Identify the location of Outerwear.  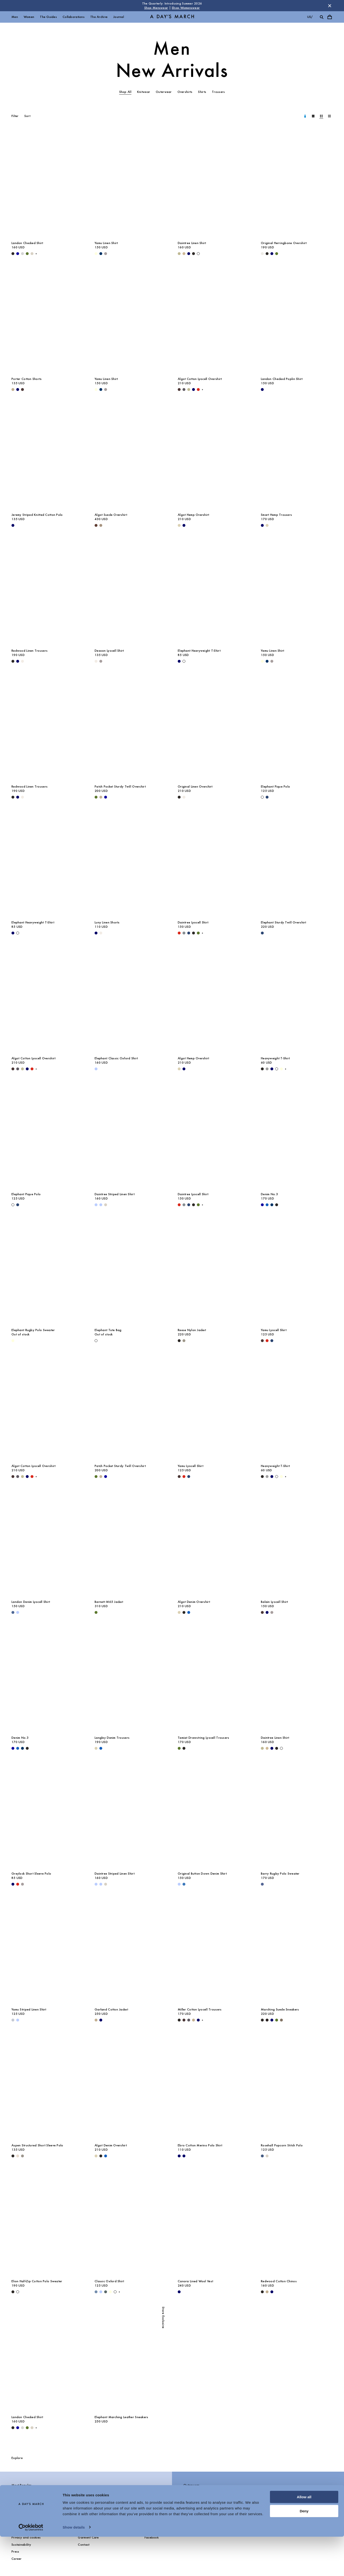
(191, 2485).